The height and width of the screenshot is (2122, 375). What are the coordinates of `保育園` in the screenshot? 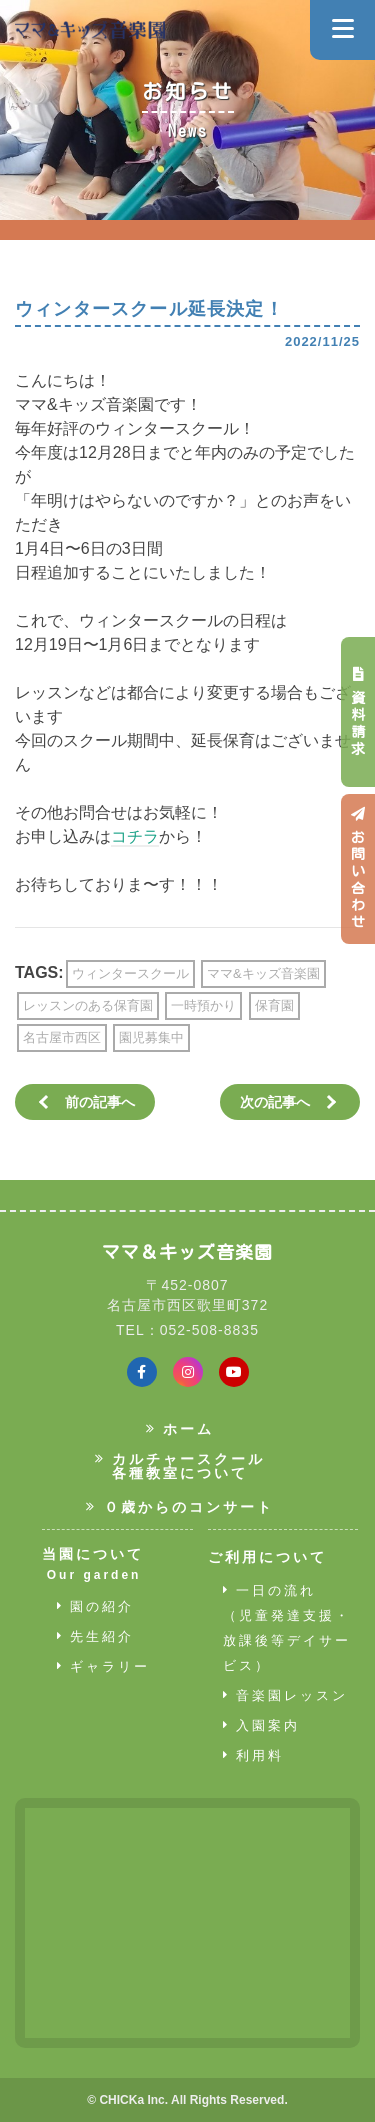 It's located at (274, 1005).